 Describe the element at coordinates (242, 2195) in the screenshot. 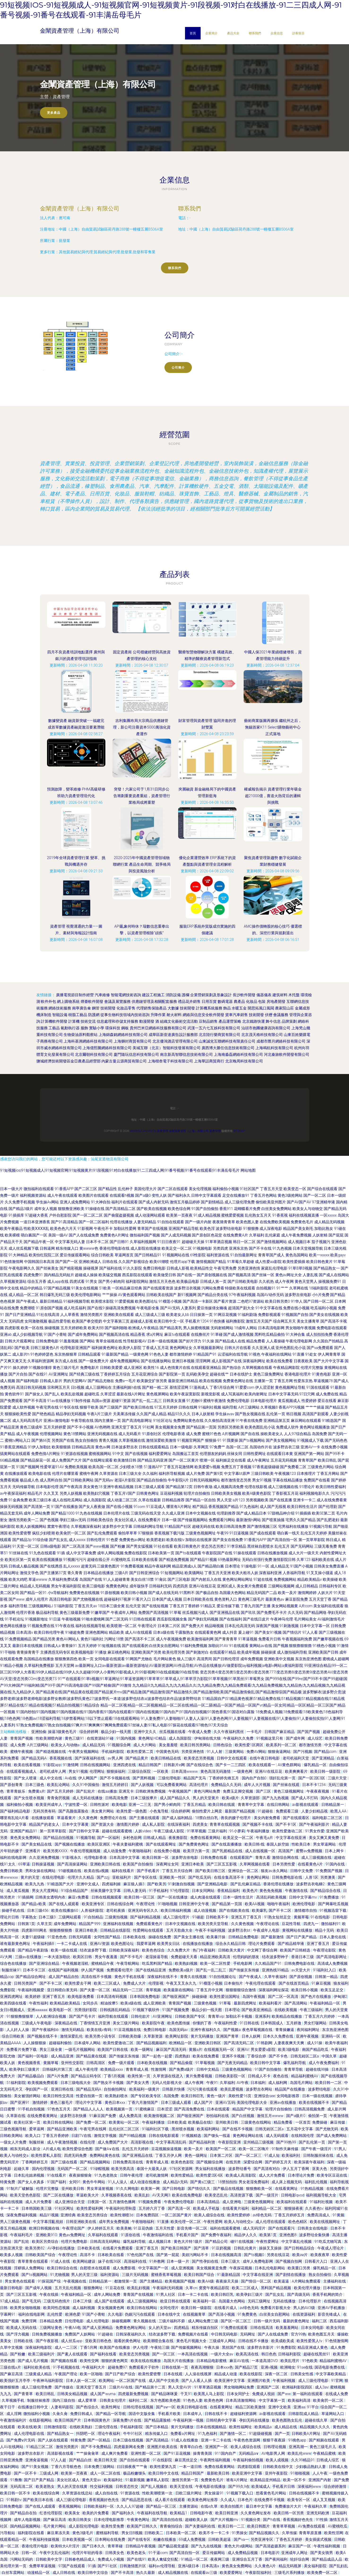

I see `高清资源下载` at that location.